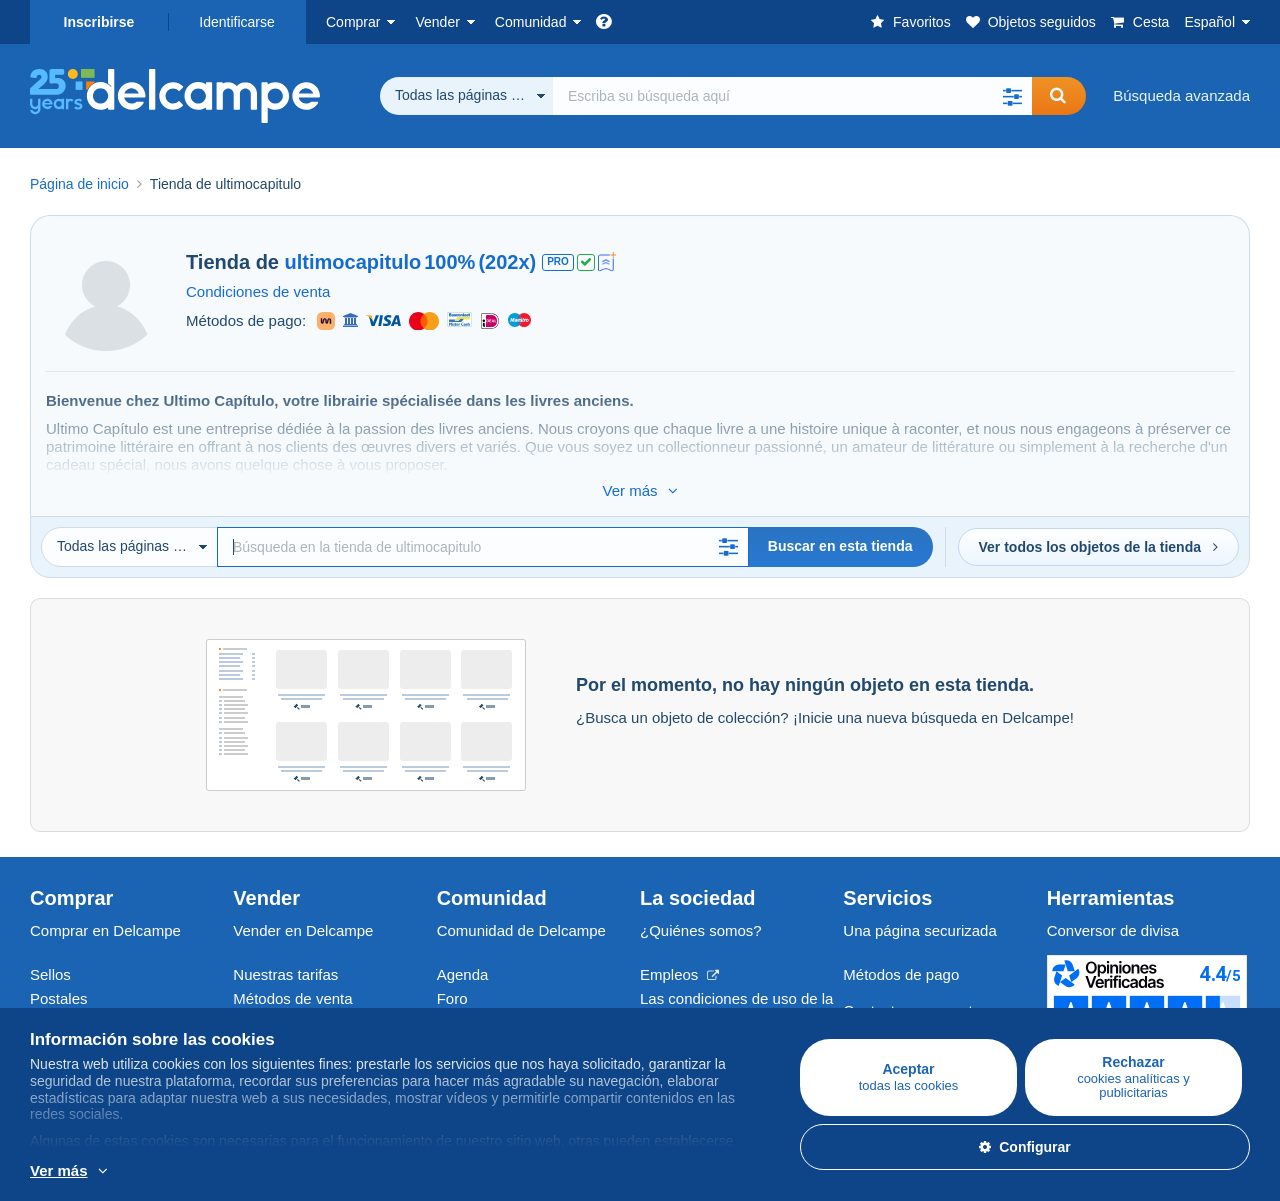  Describe the element at coordinates (50, 953) in the screenshot. I see `Sellos` at that location.